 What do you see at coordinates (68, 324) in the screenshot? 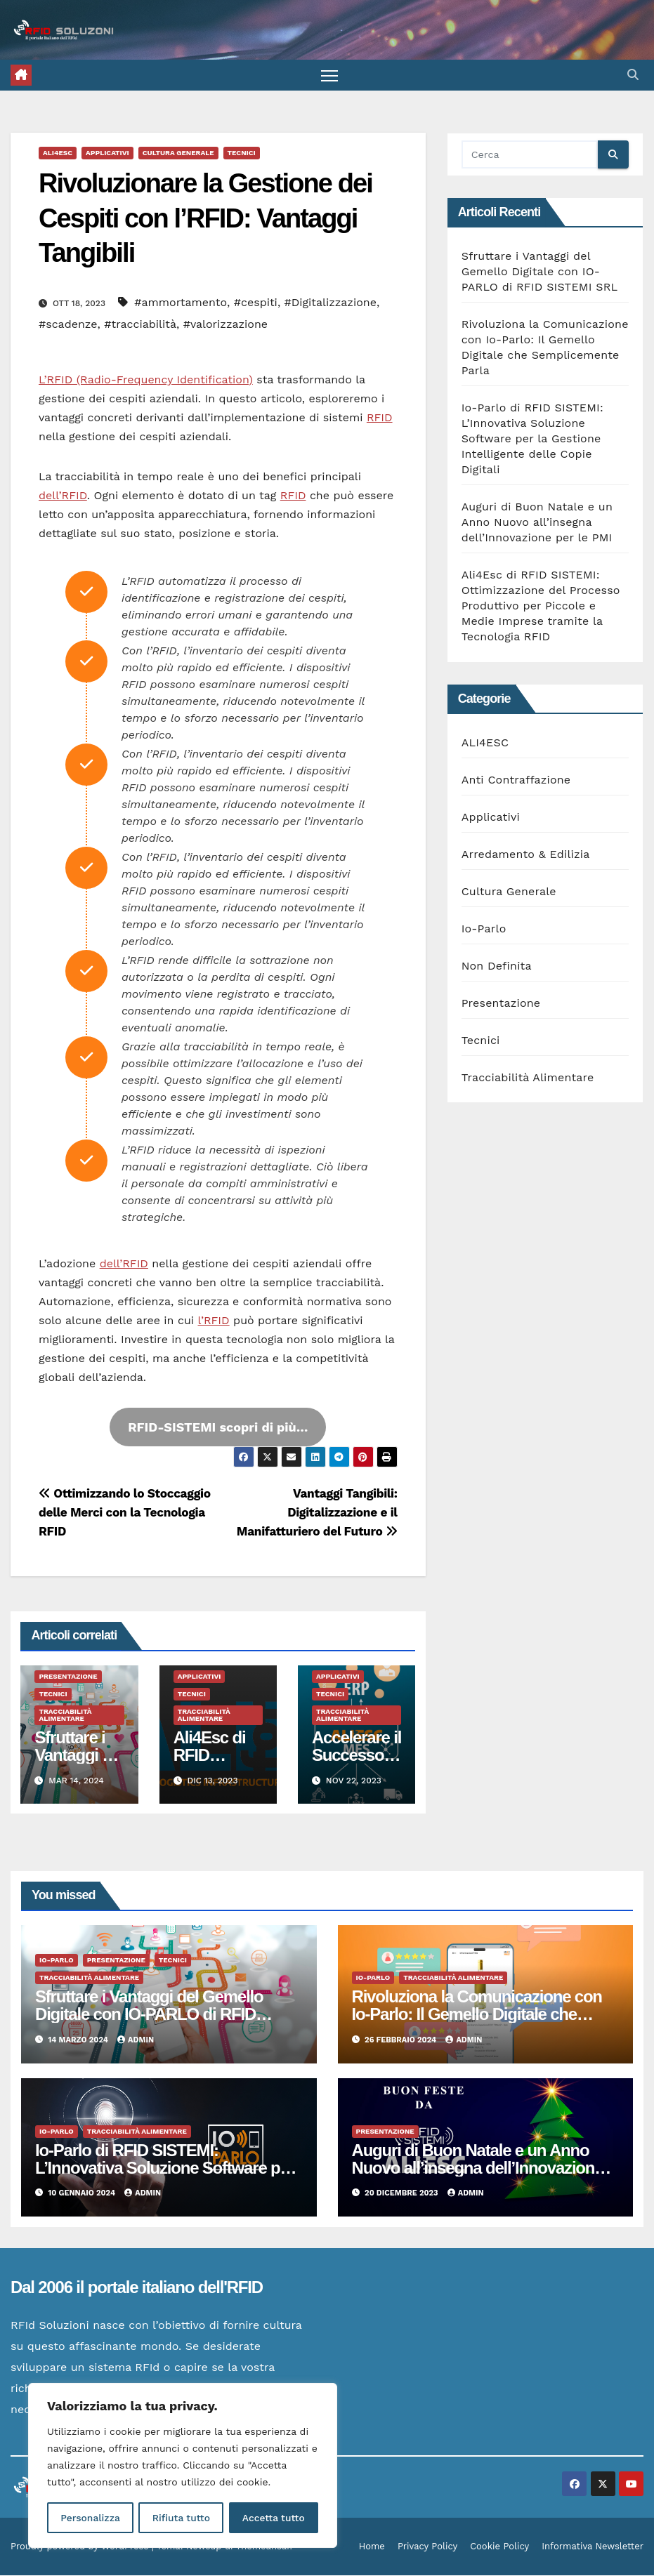
I see `#scadenze` at bounding box center [68, 324].